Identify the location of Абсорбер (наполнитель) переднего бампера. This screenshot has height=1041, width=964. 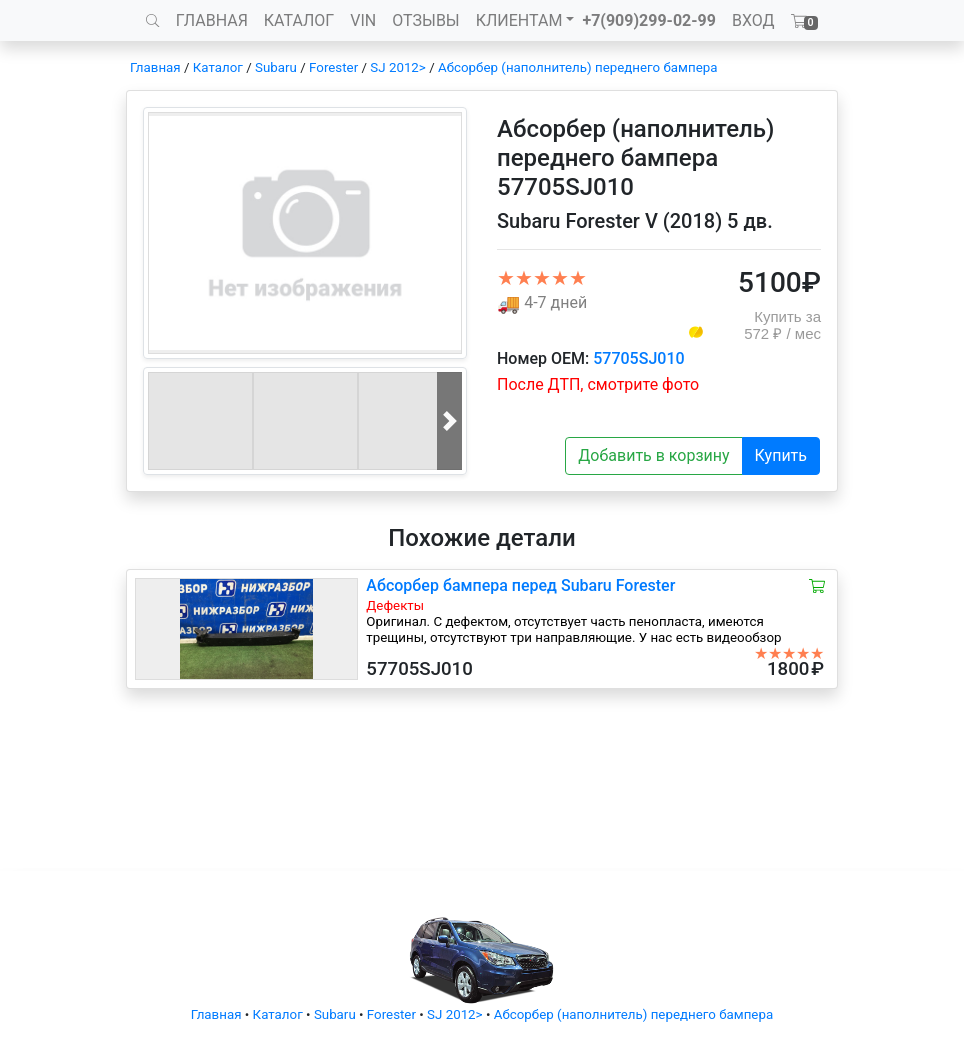
(577, 67).